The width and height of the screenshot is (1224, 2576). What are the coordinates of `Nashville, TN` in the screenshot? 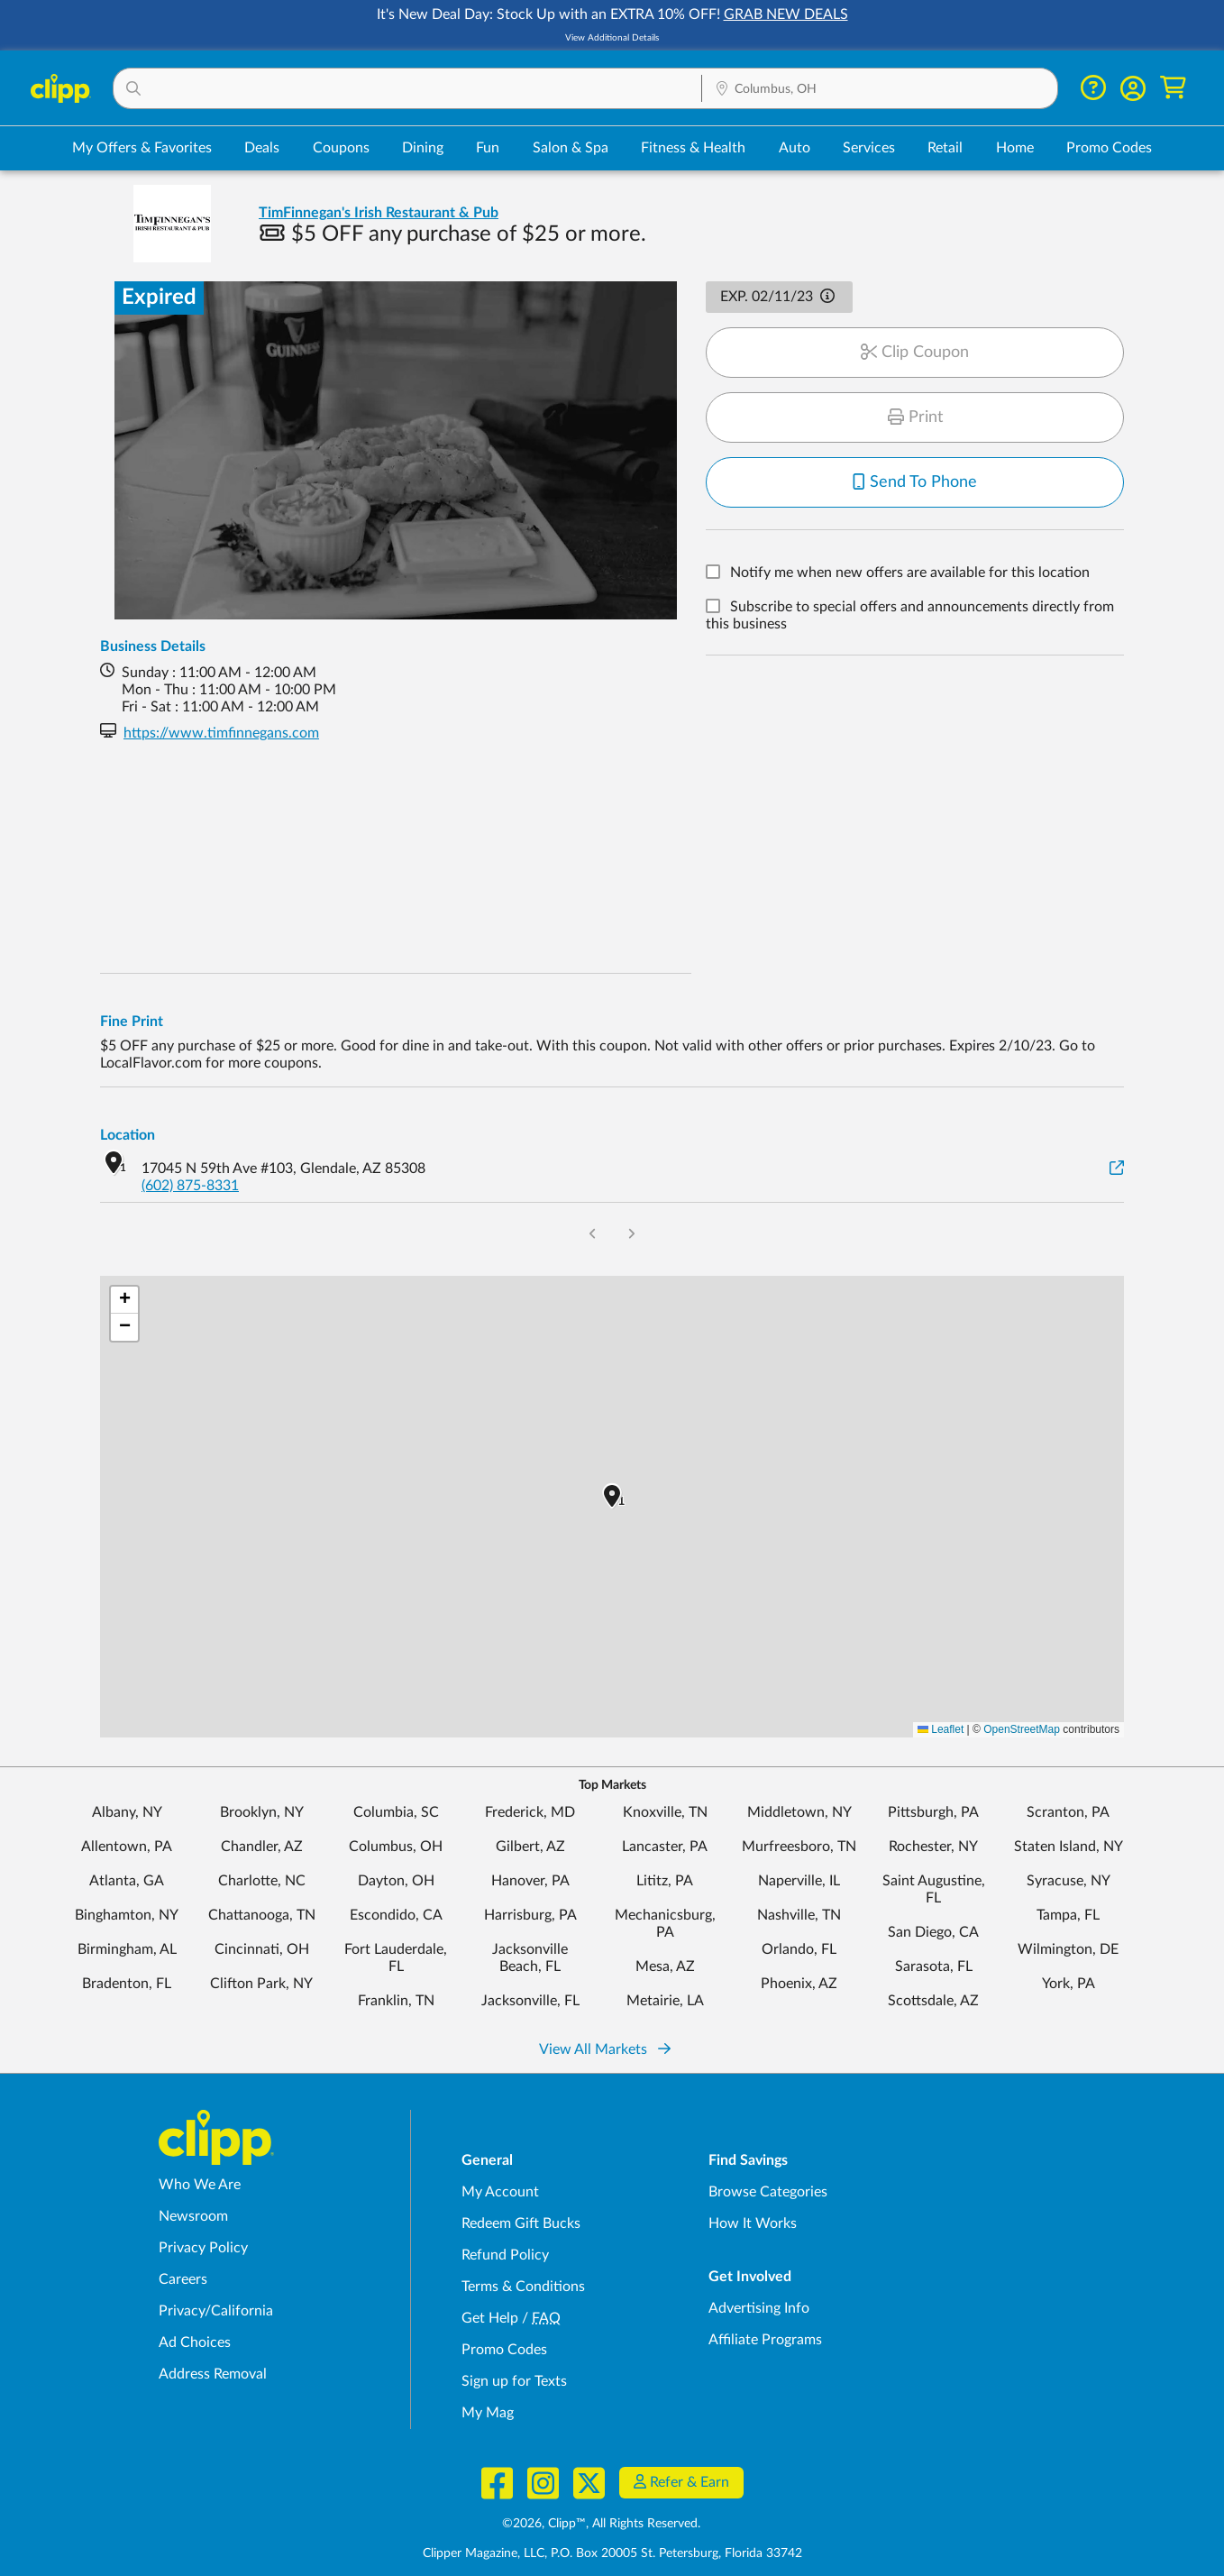 It's located at (799, 1915).